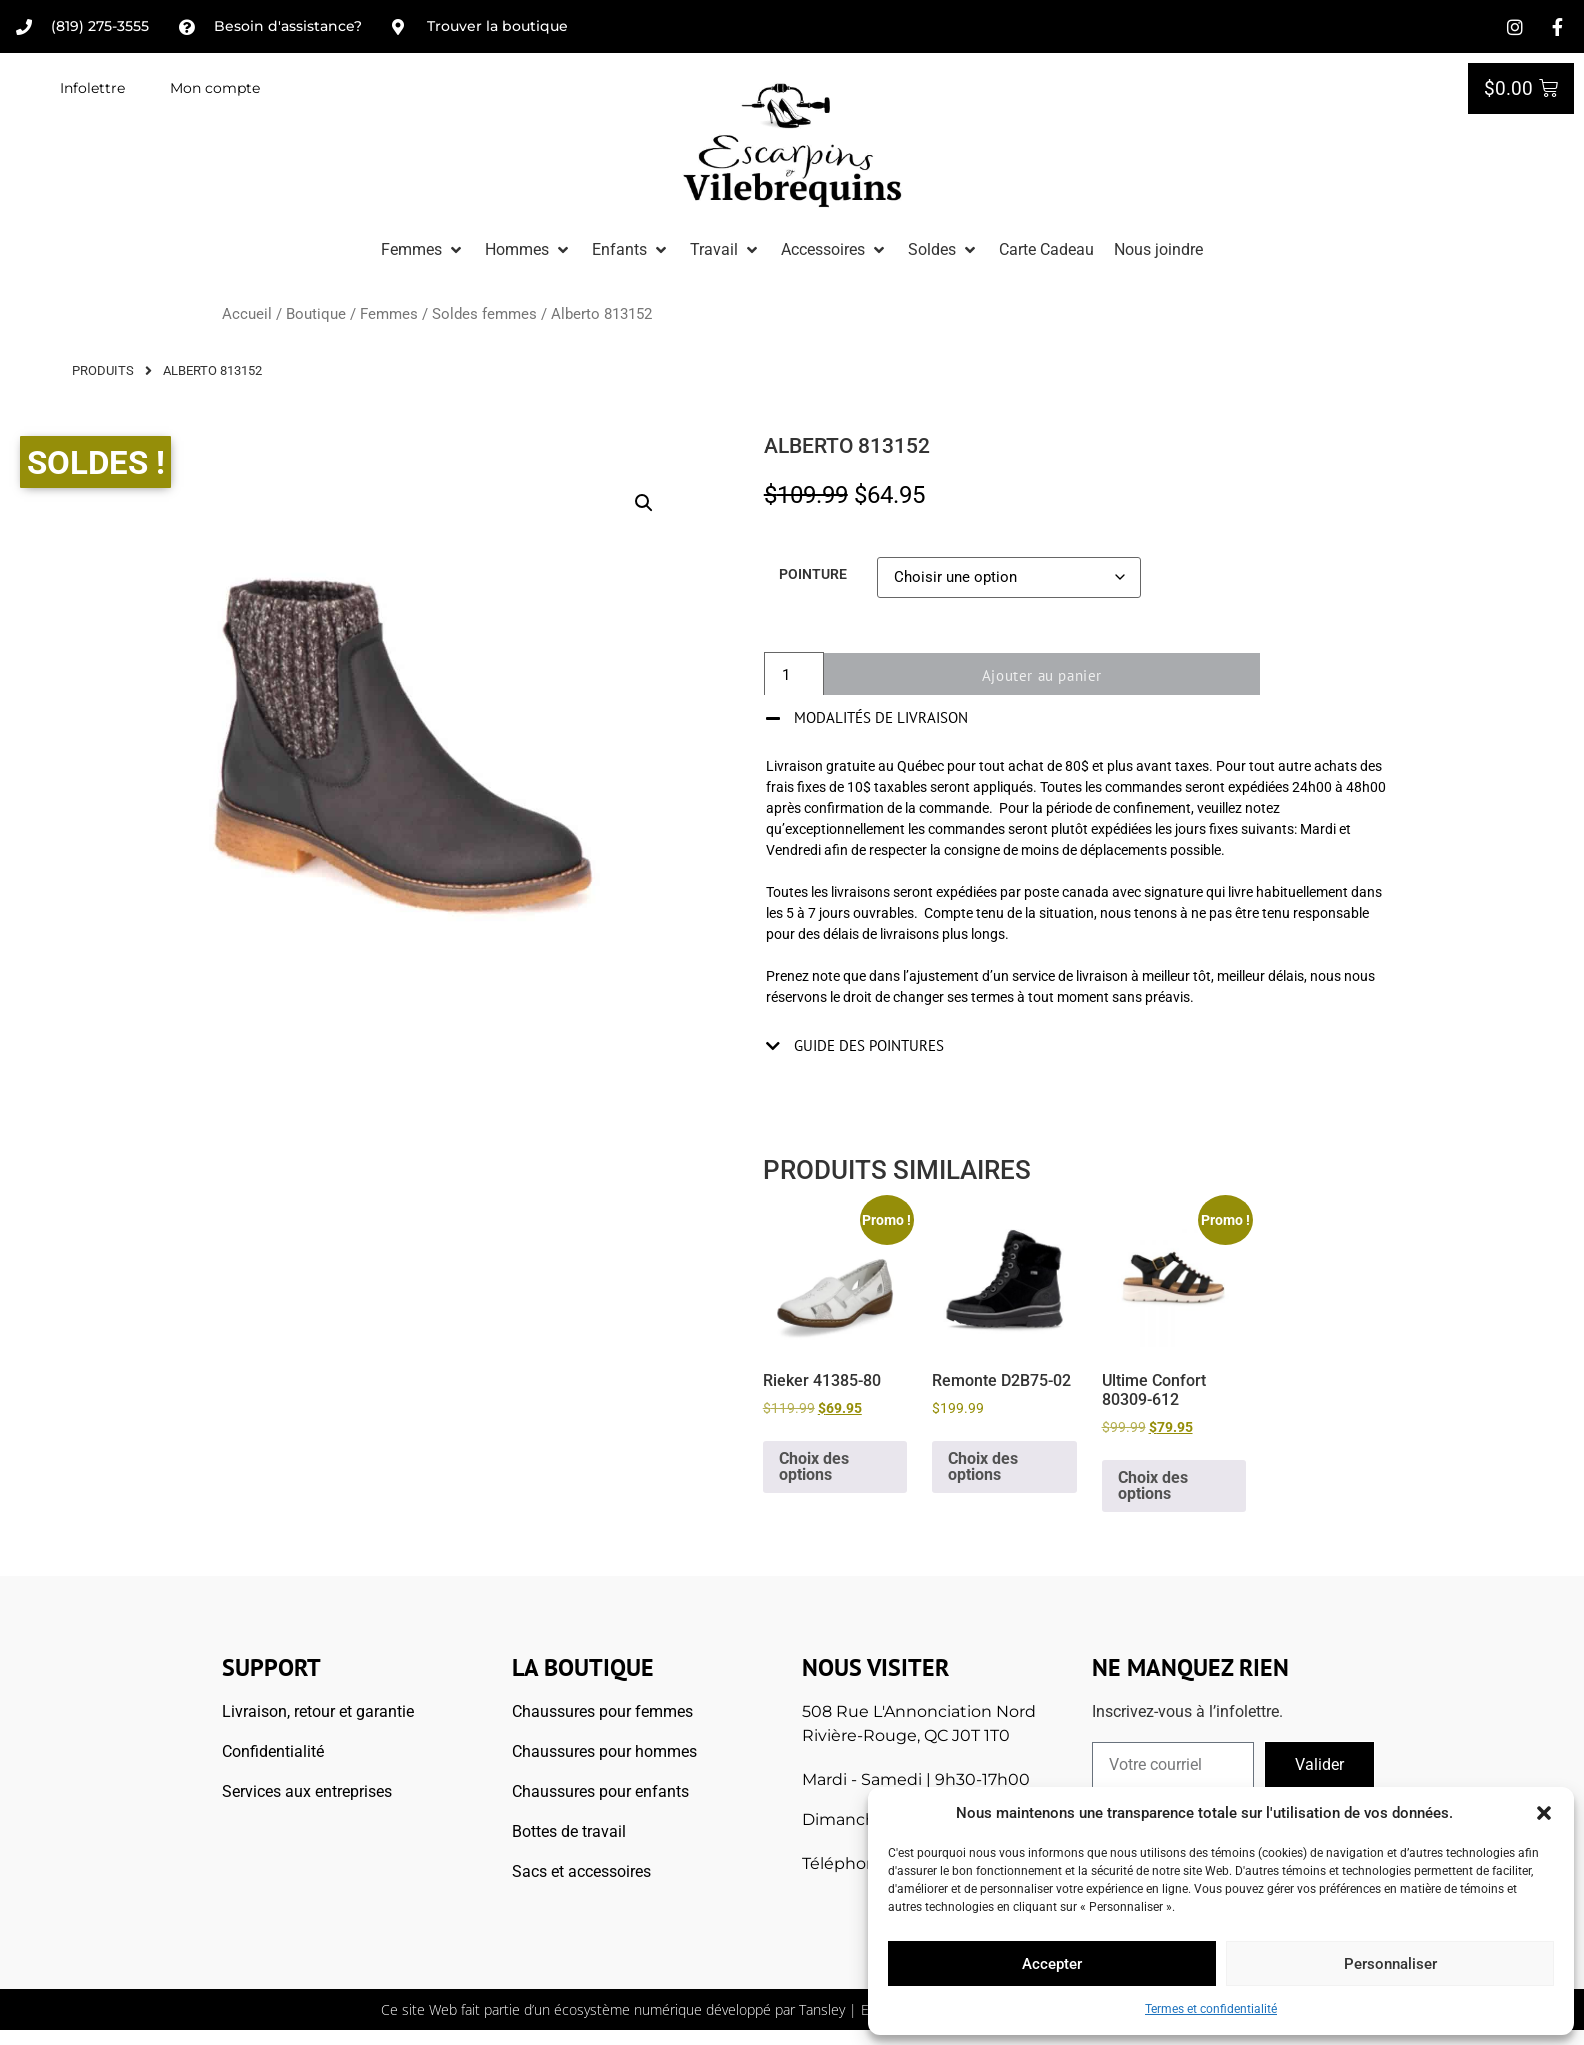 Image resolution: width=1584 pixels, height=2045 pixels. Describe the element at coordinates (484, 314) in the screenshot. I see `Soldes femmes` at that location.